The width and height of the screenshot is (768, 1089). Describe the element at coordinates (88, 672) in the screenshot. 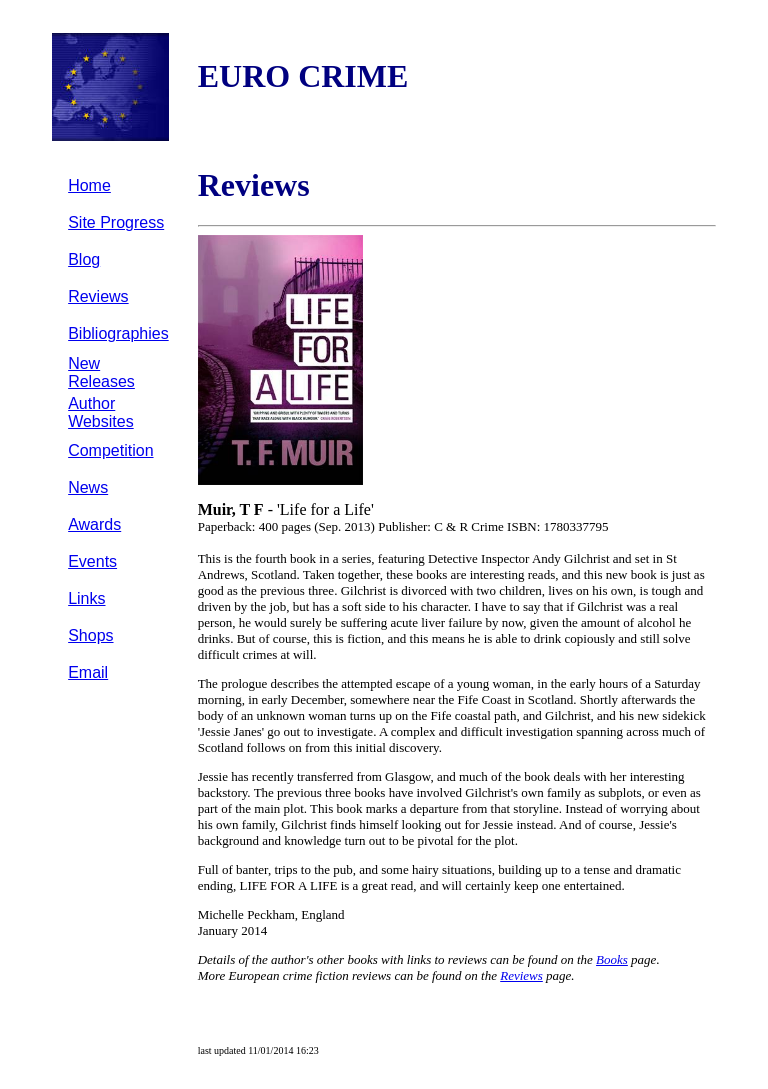

I see `Email` at that location.